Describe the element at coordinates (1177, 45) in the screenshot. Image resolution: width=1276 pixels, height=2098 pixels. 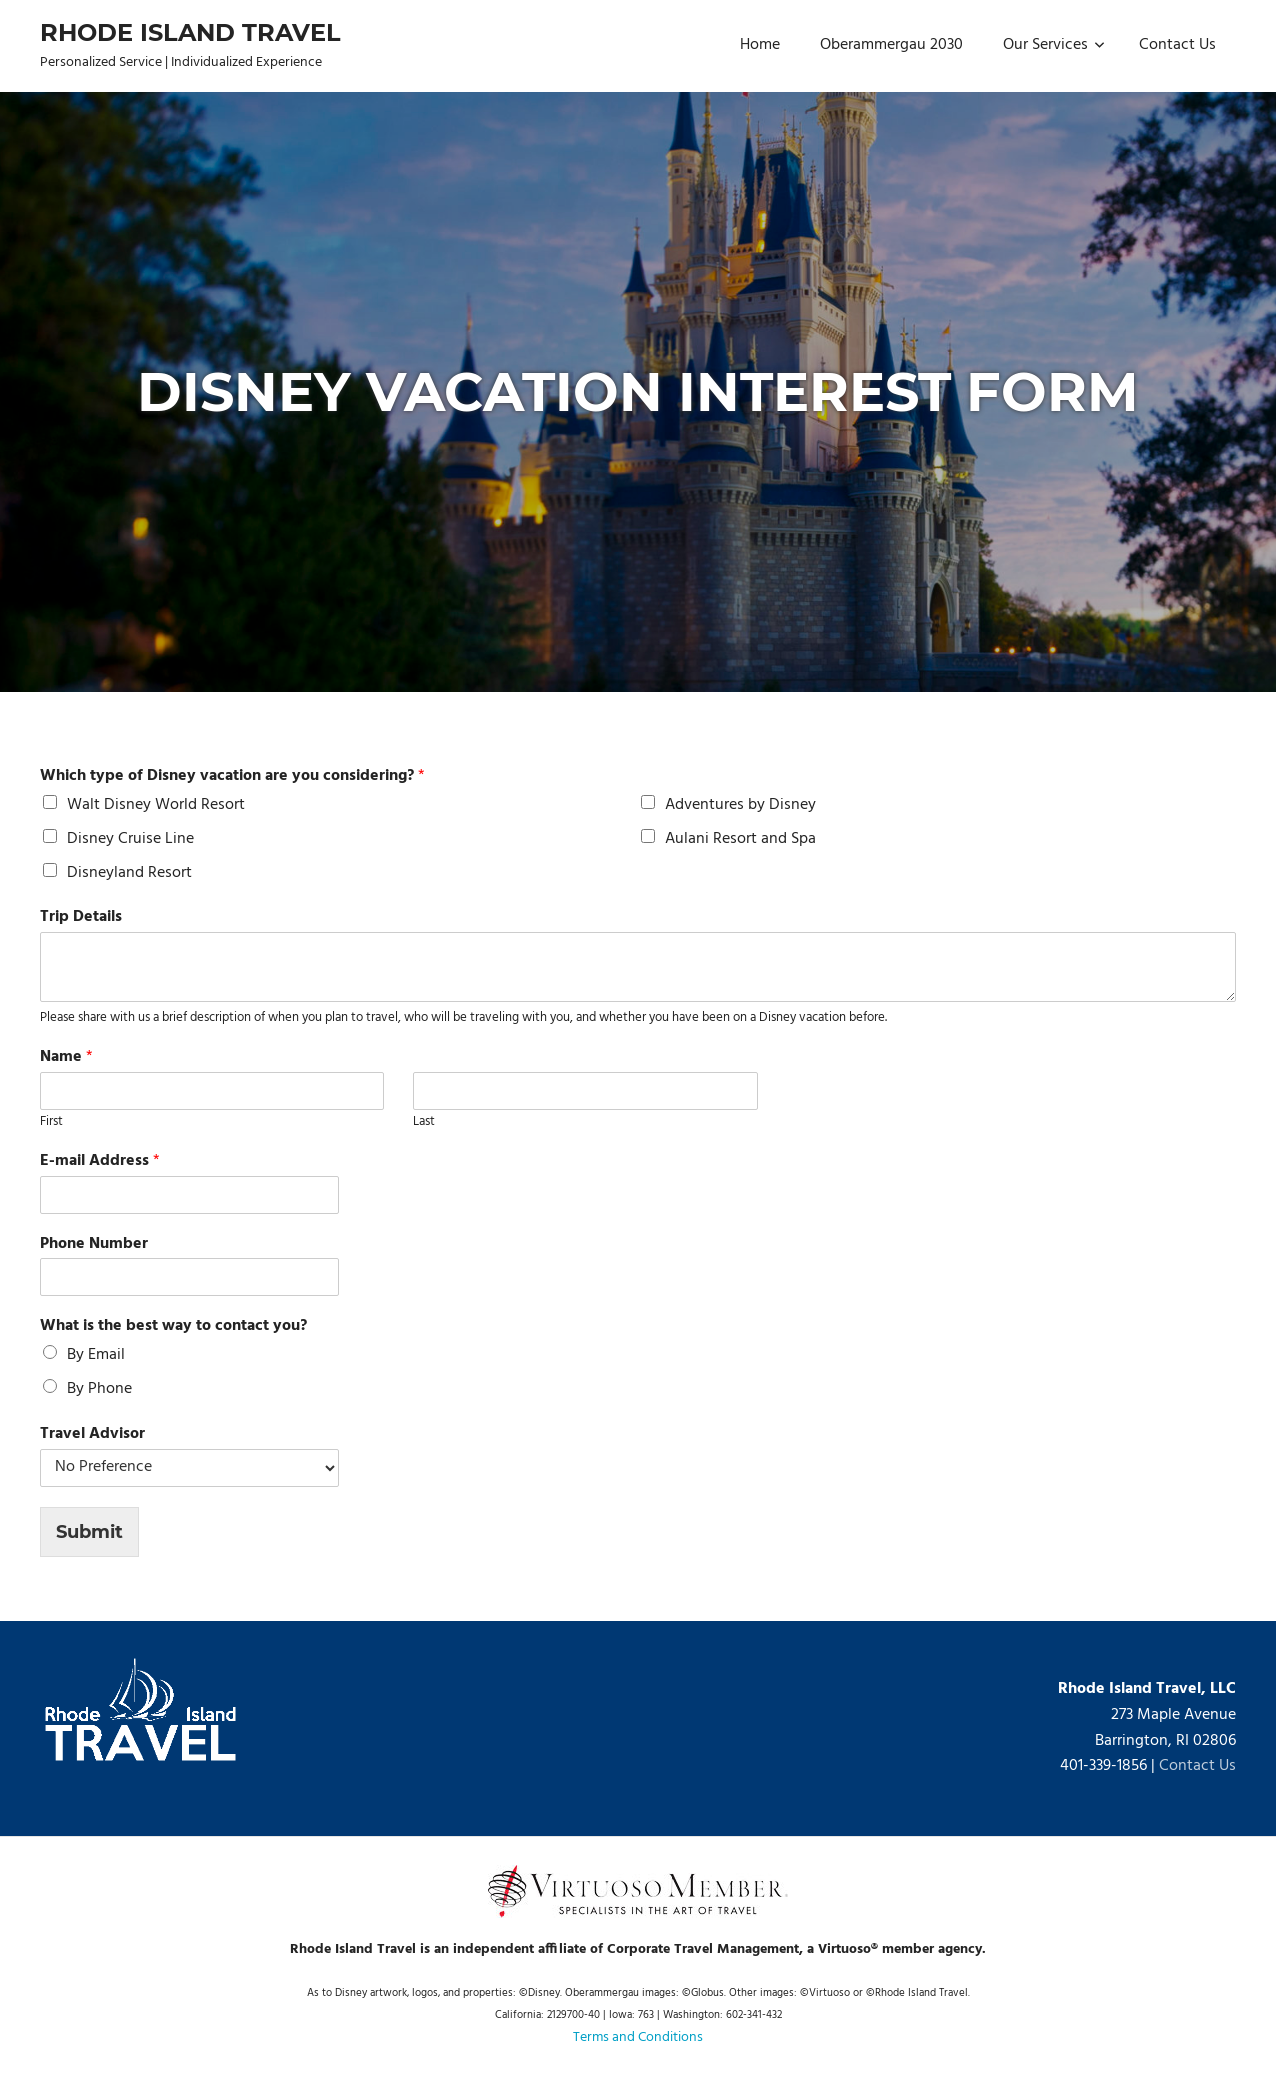
I see `Contact Us` at that location.